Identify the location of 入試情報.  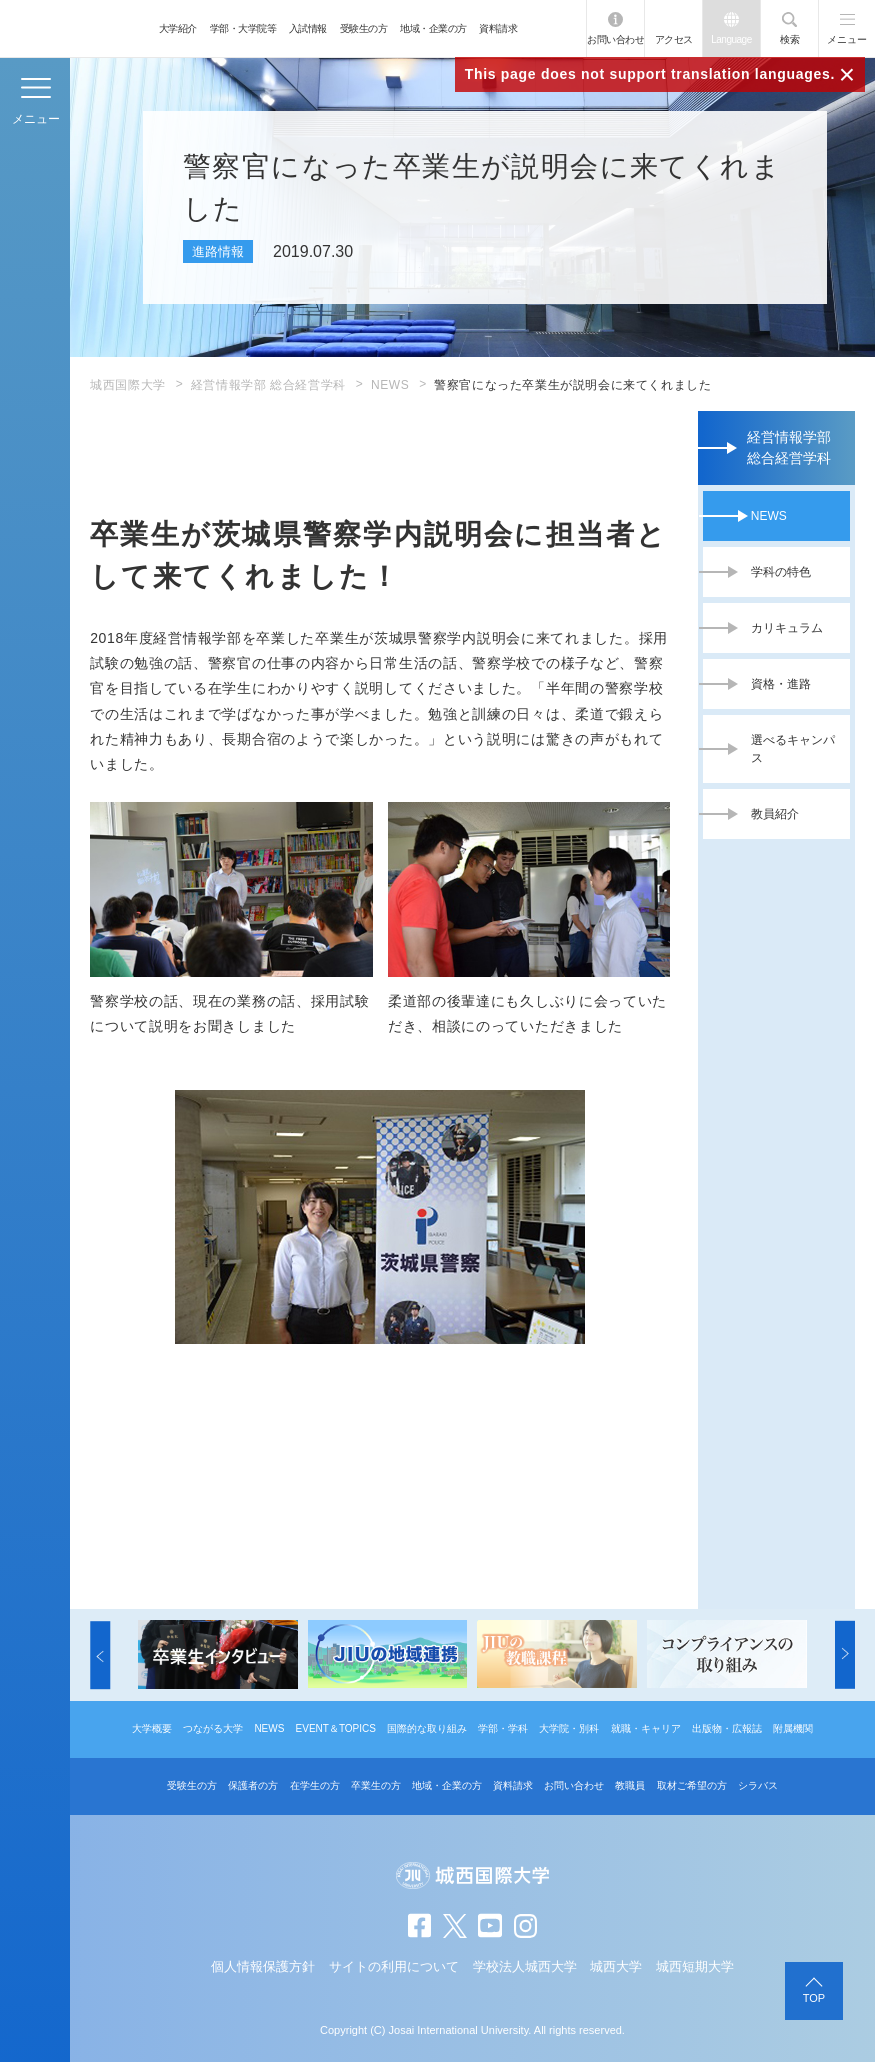
(308, 28).